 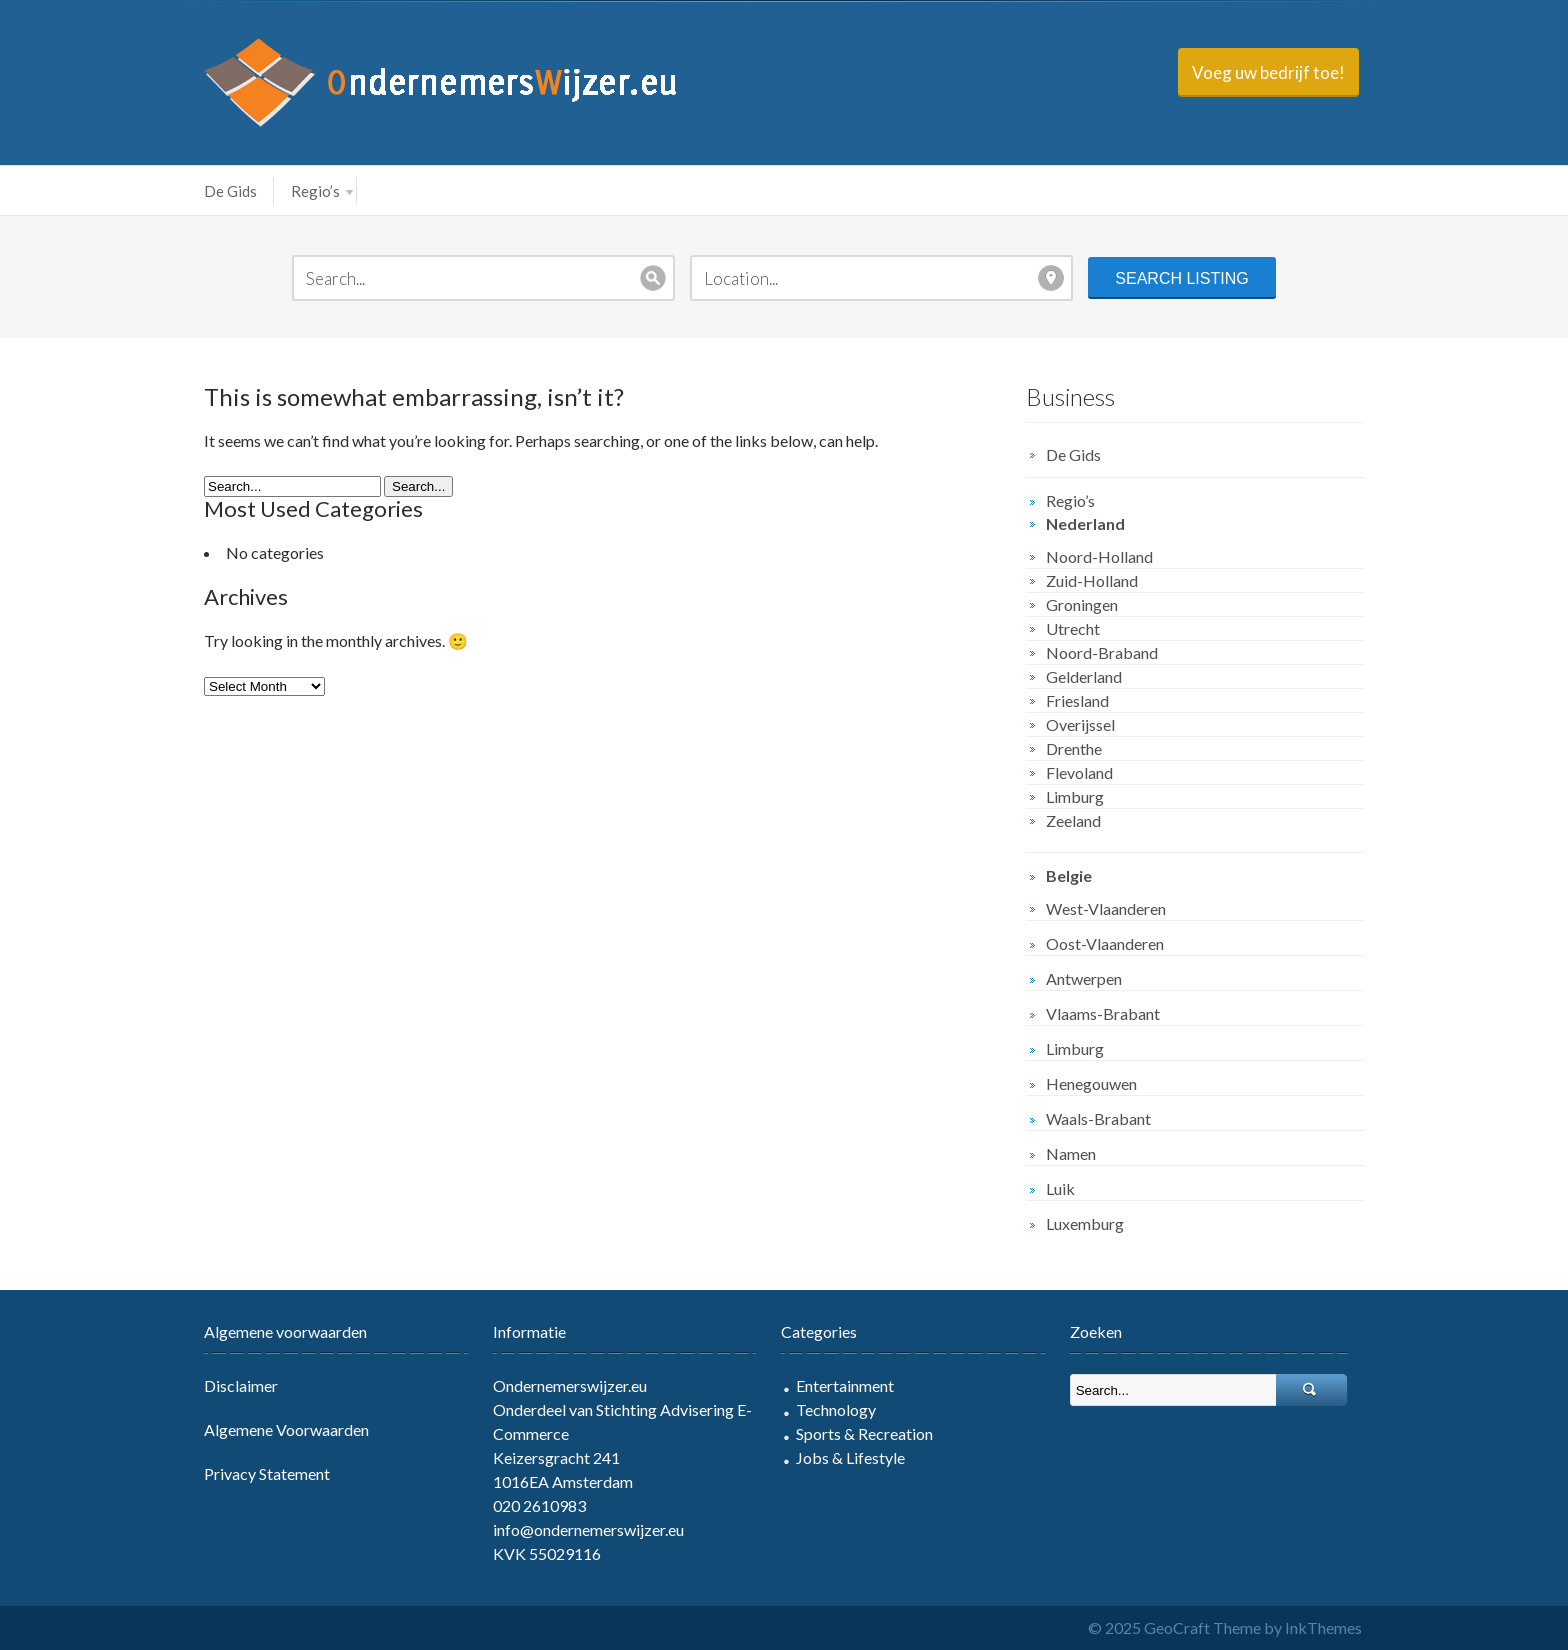 I want to click on Jobs & Lifestyle, so click(x=850, y=1457).